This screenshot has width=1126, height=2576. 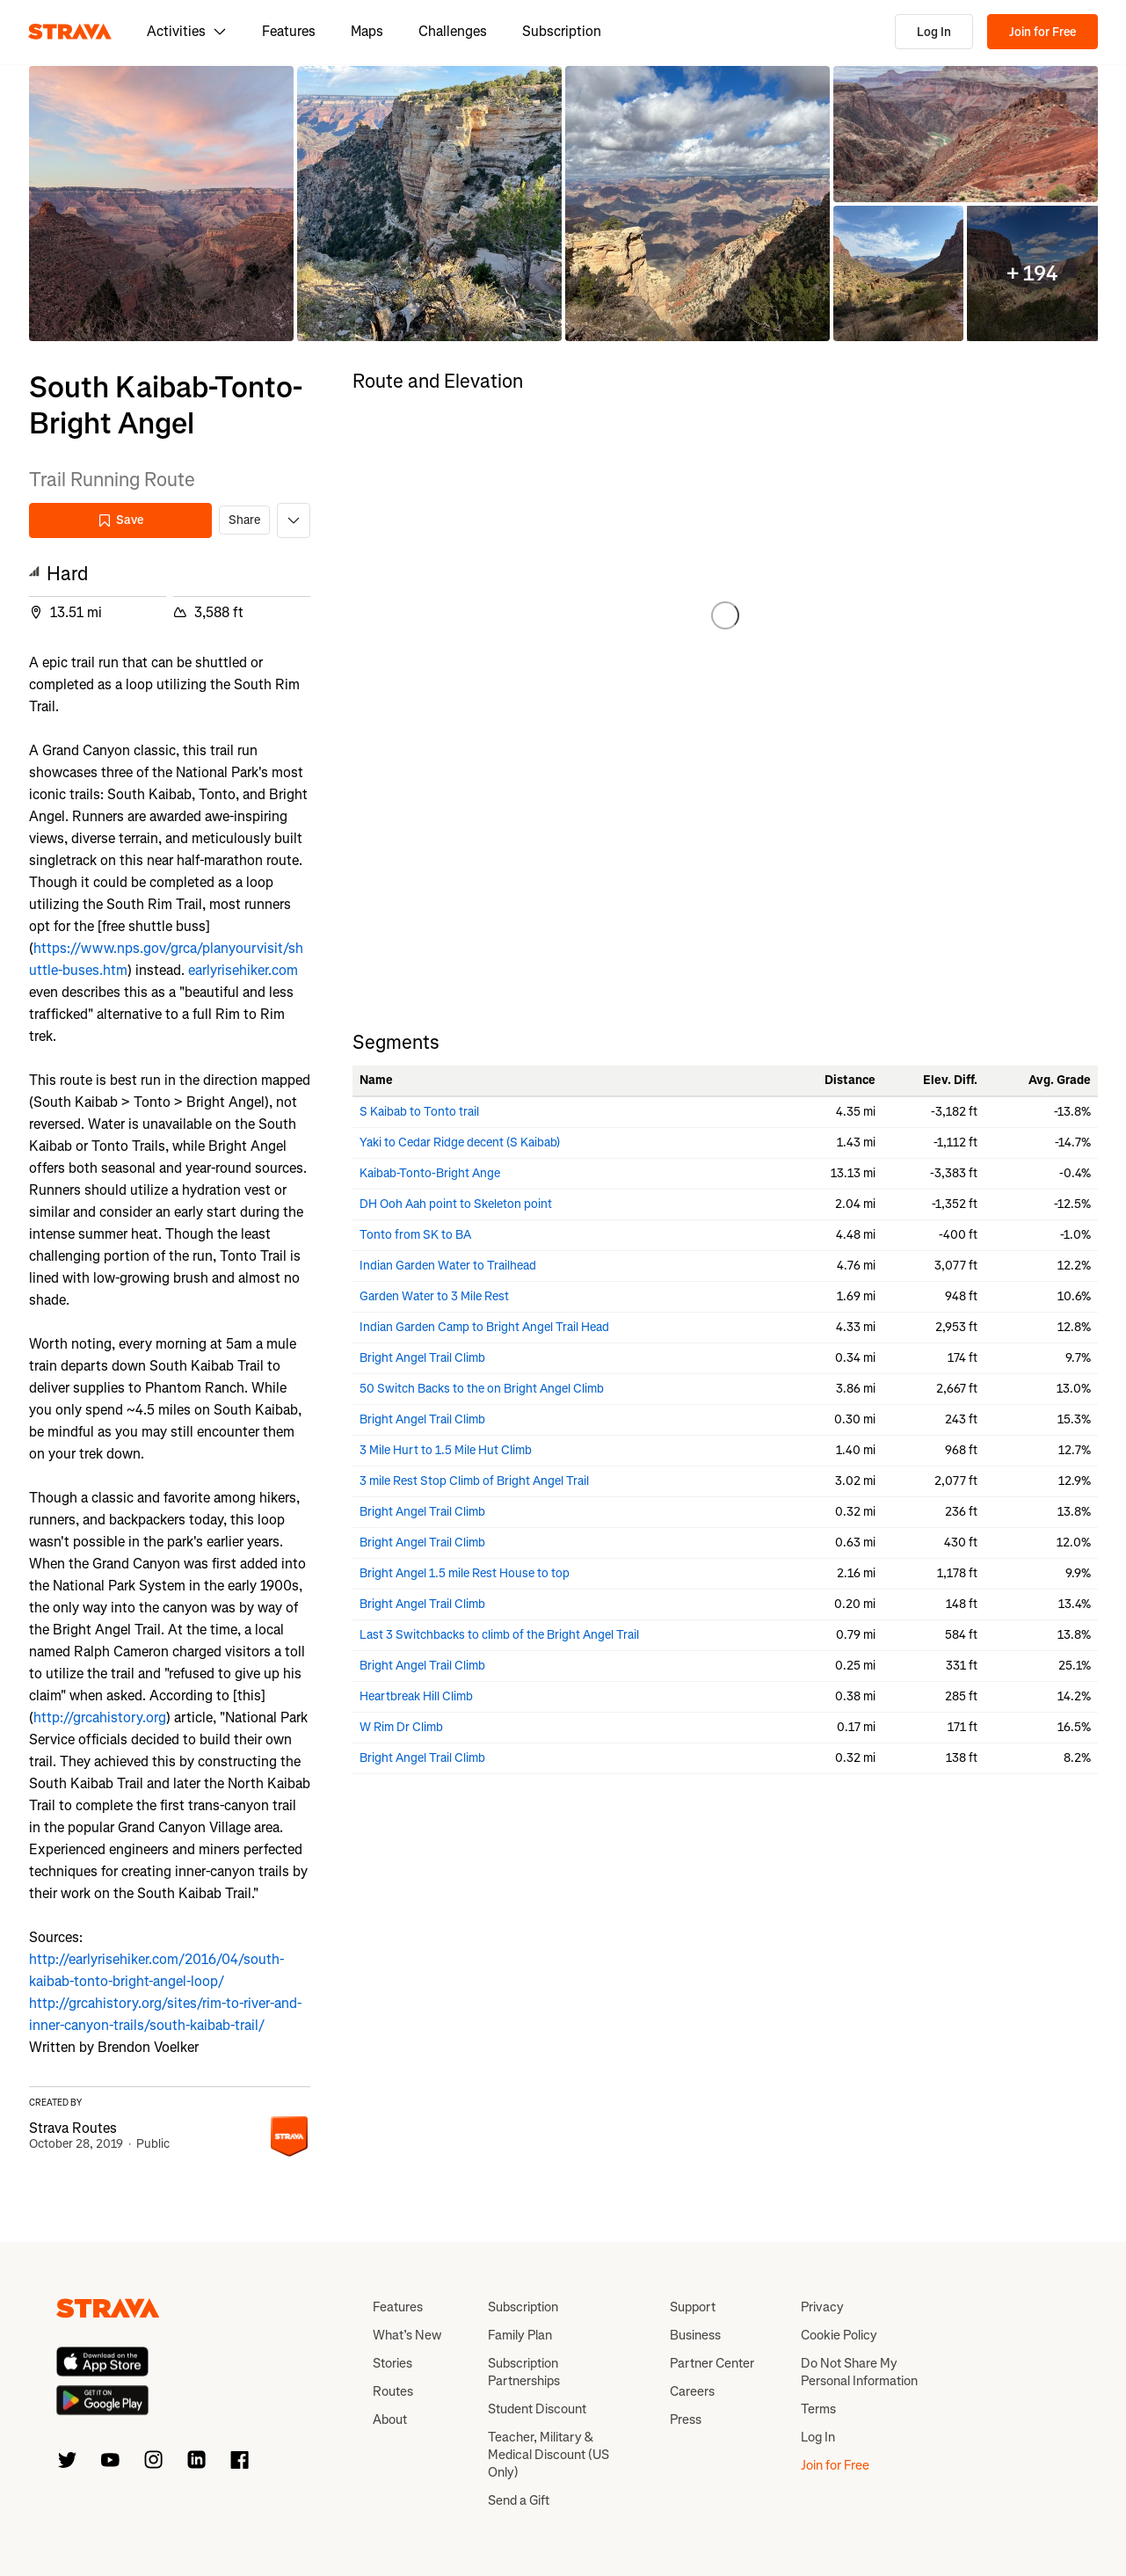 What do you see at coordinates (465, 1573) in the screenshot?
I see `Bright Angel 1.5 mile Rest House to top` at bounding box center [465, 1573].